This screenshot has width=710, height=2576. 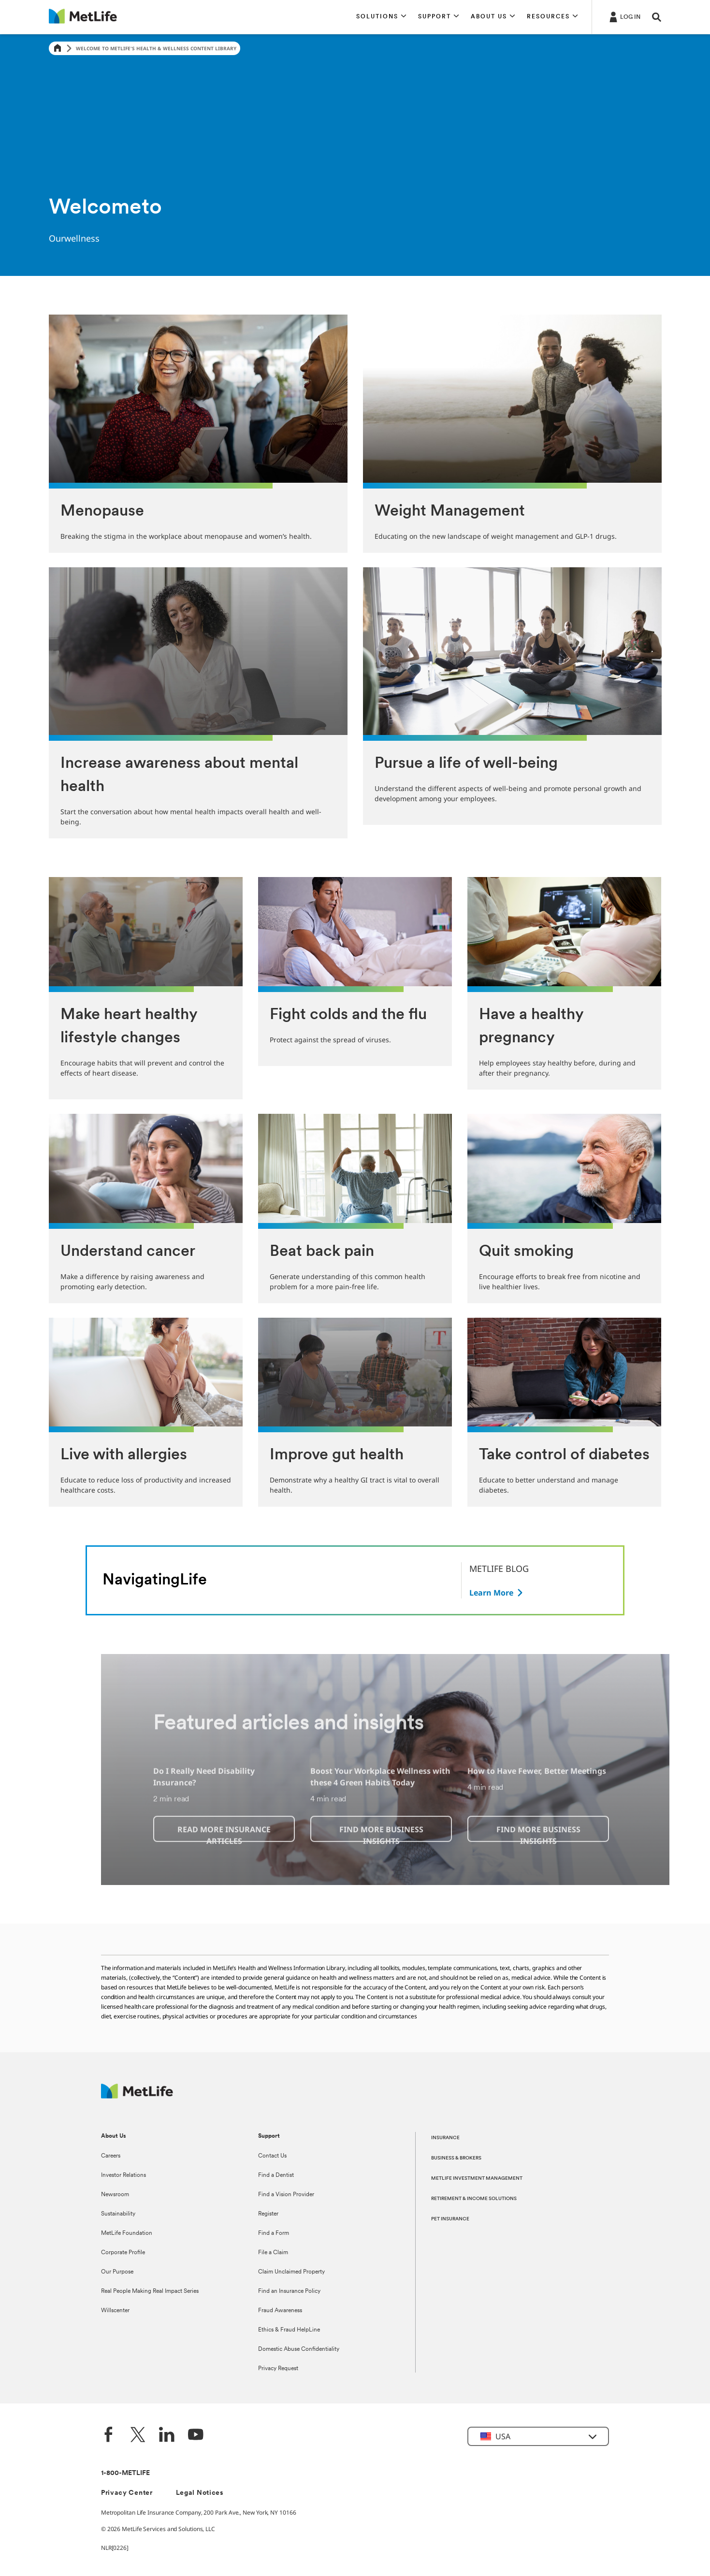 I want to click on [LinkedIn], so click(x=166, y=2436).